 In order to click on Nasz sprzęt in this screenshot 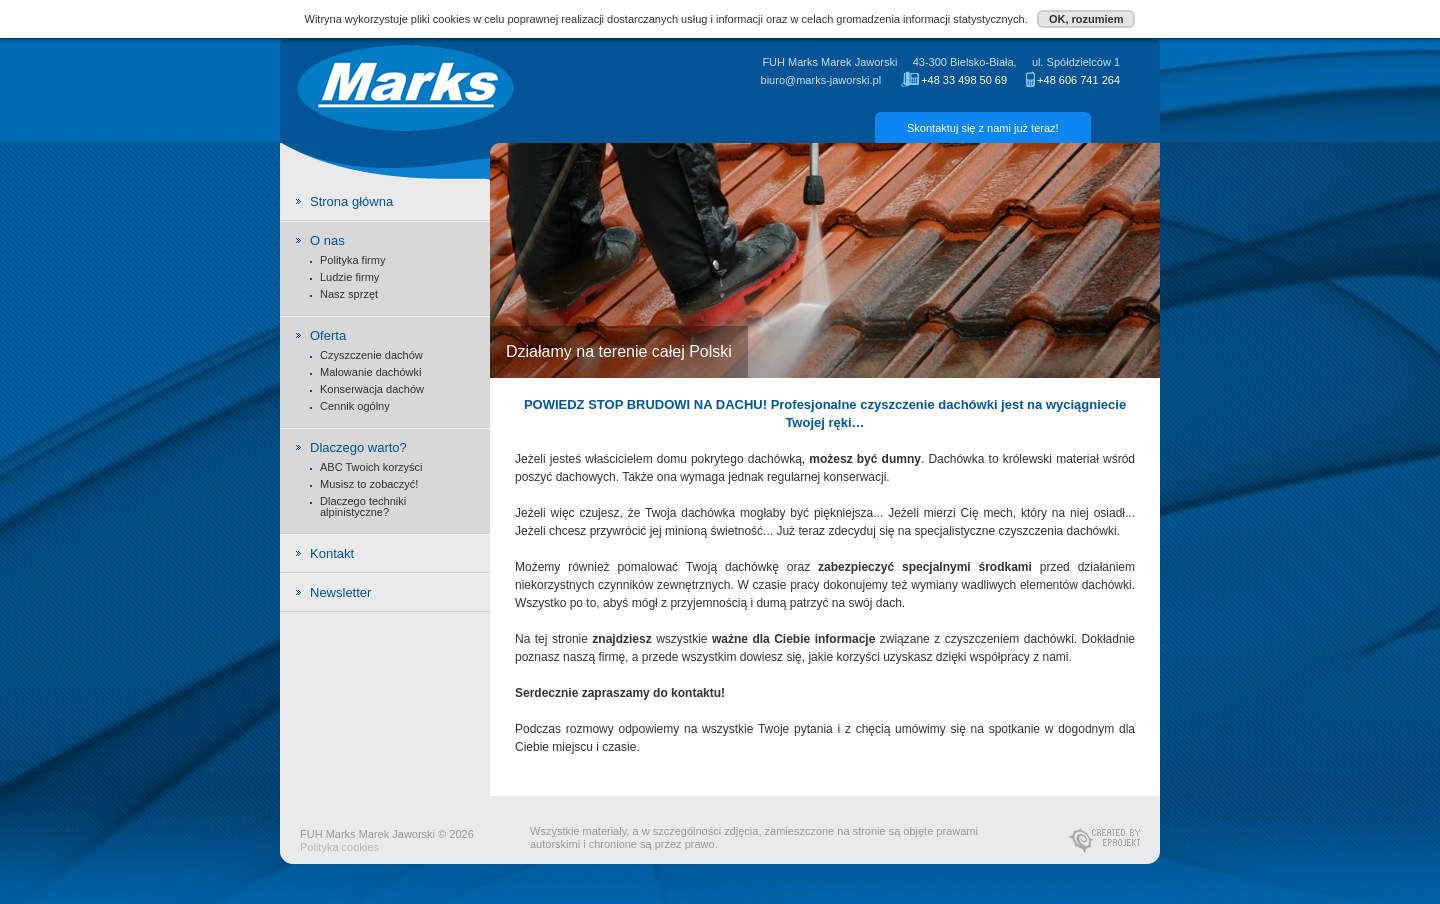, I will do `click(349, 294)`.